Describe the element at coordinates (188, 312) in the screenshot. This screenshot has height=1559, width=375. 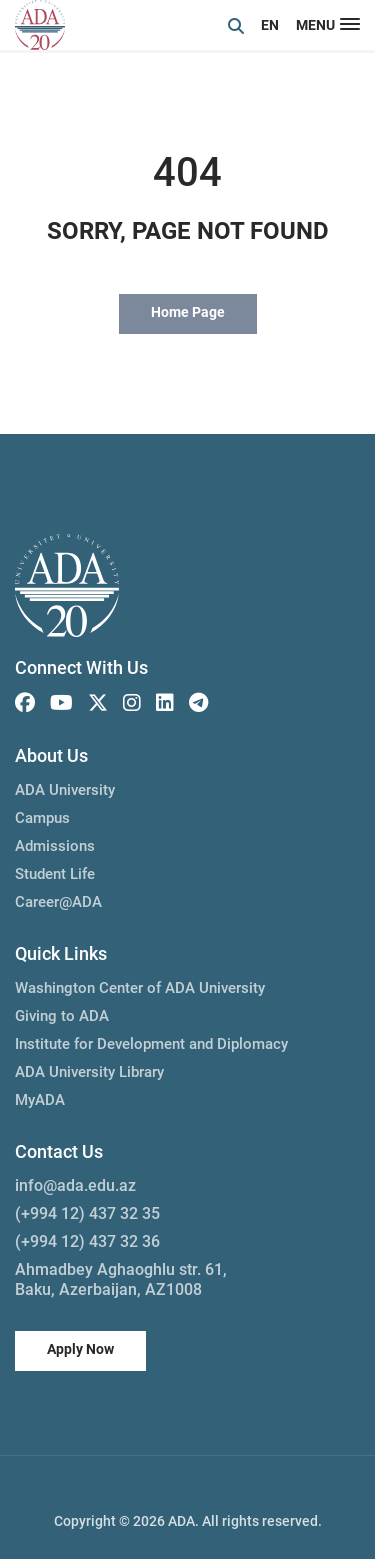
I see `Home Page` at that location.